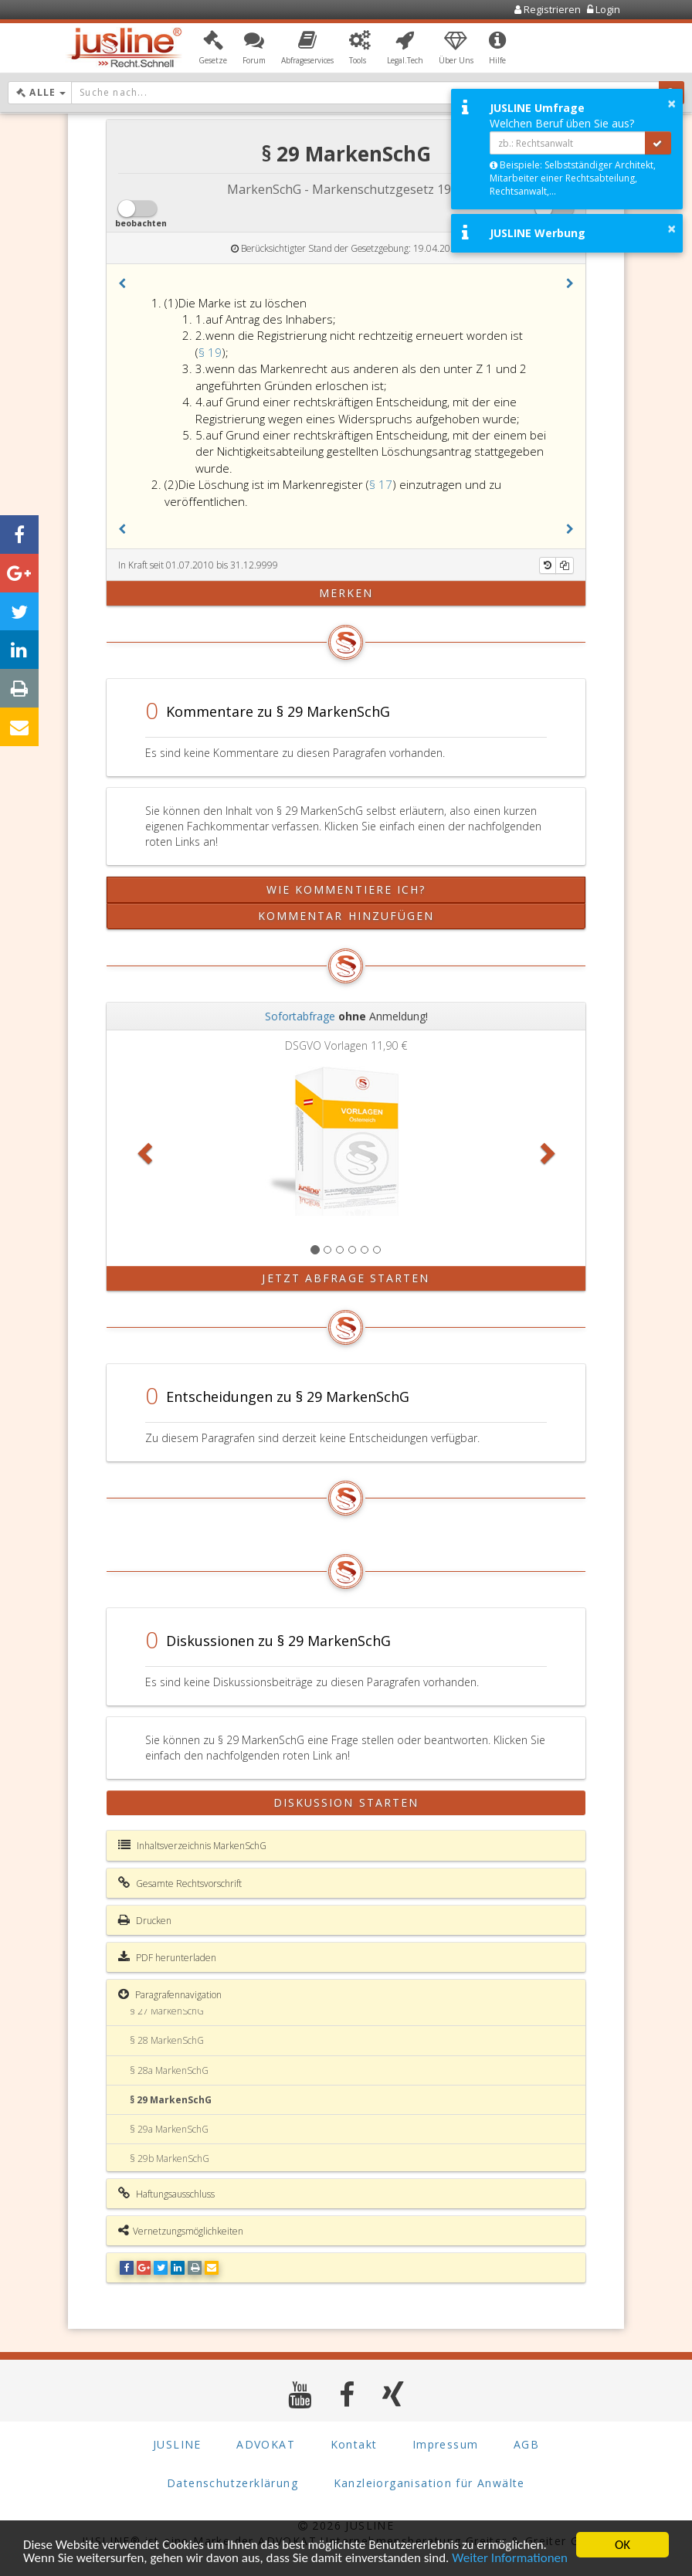 This screenshot has height=2576, width=692. I want to click on § 19, so click(210, 352).